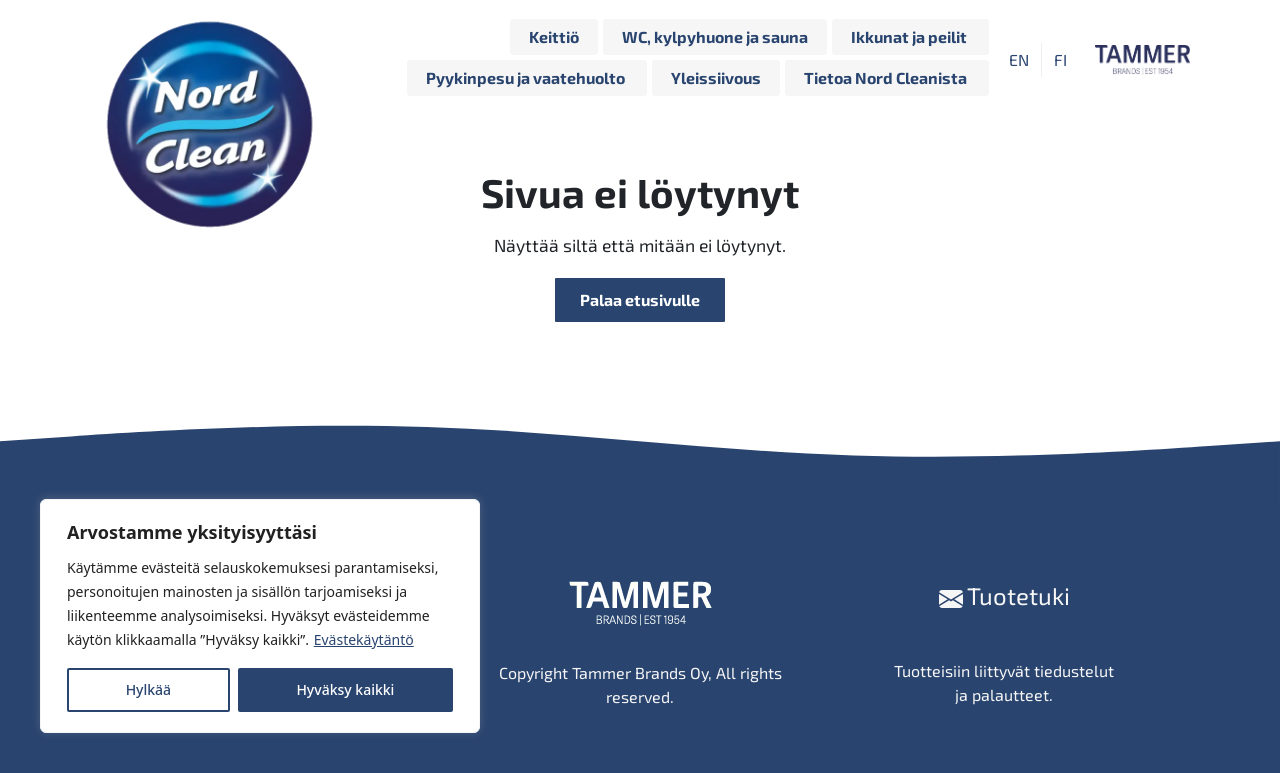  What do you see at coordinates (215, 60) in the screenshot?
I see `[Siirry etusivulle]` at bounding box center [215, 60].